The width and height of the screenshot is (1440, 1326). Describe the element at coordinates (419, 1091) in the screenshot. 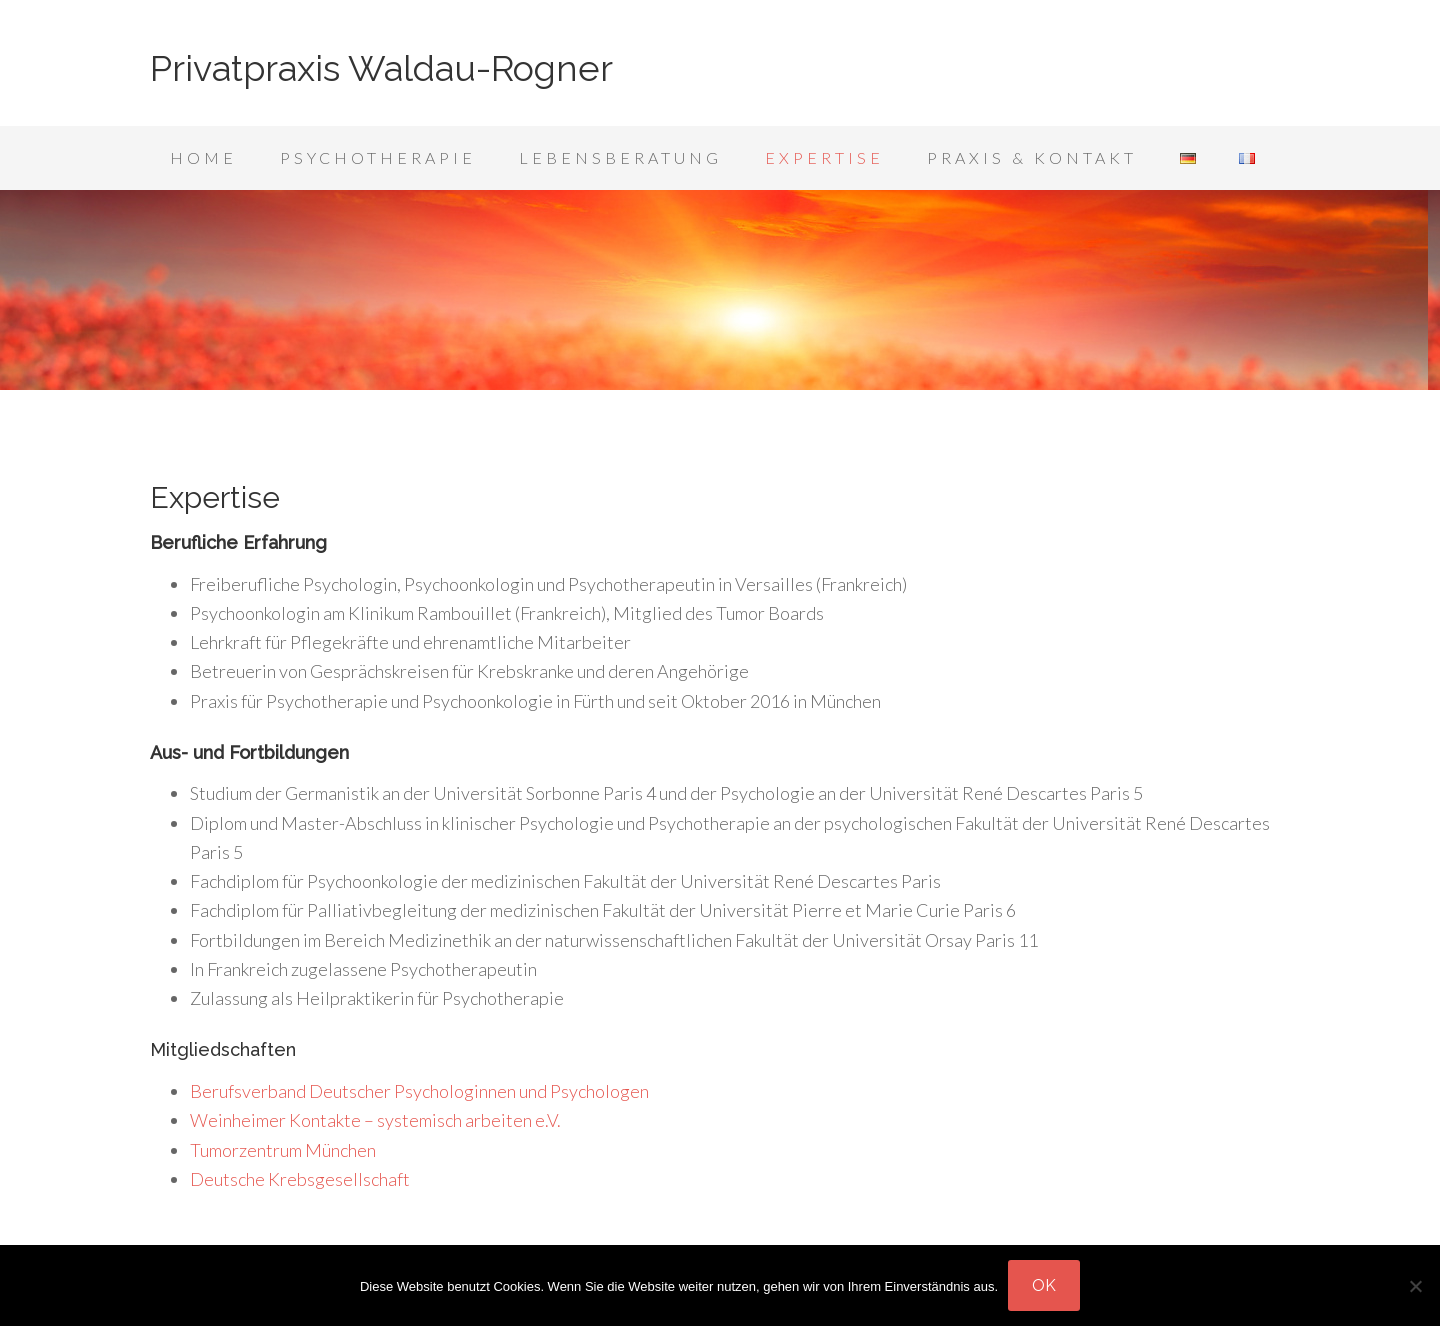

I see `Berufsverband Deutscher Psychologinnen und Psychologen` at that location.